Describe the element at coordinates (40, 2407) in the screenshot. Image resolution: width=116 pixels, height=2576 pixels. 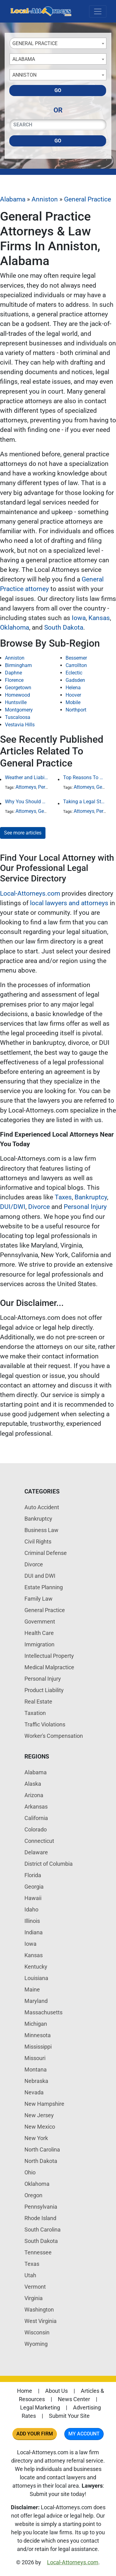
I see `Legal Marketing` at that location.